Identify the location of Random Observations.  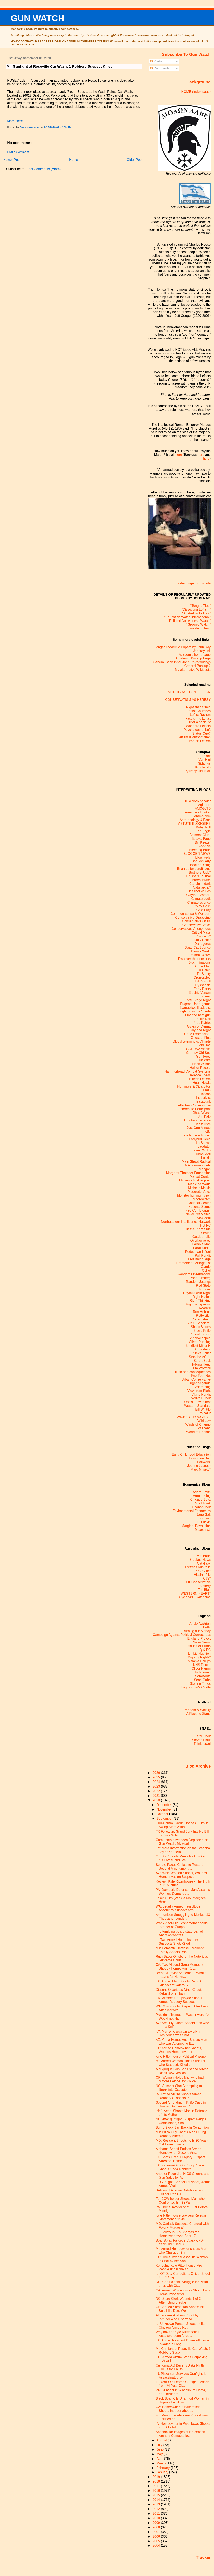
(194, 1274).